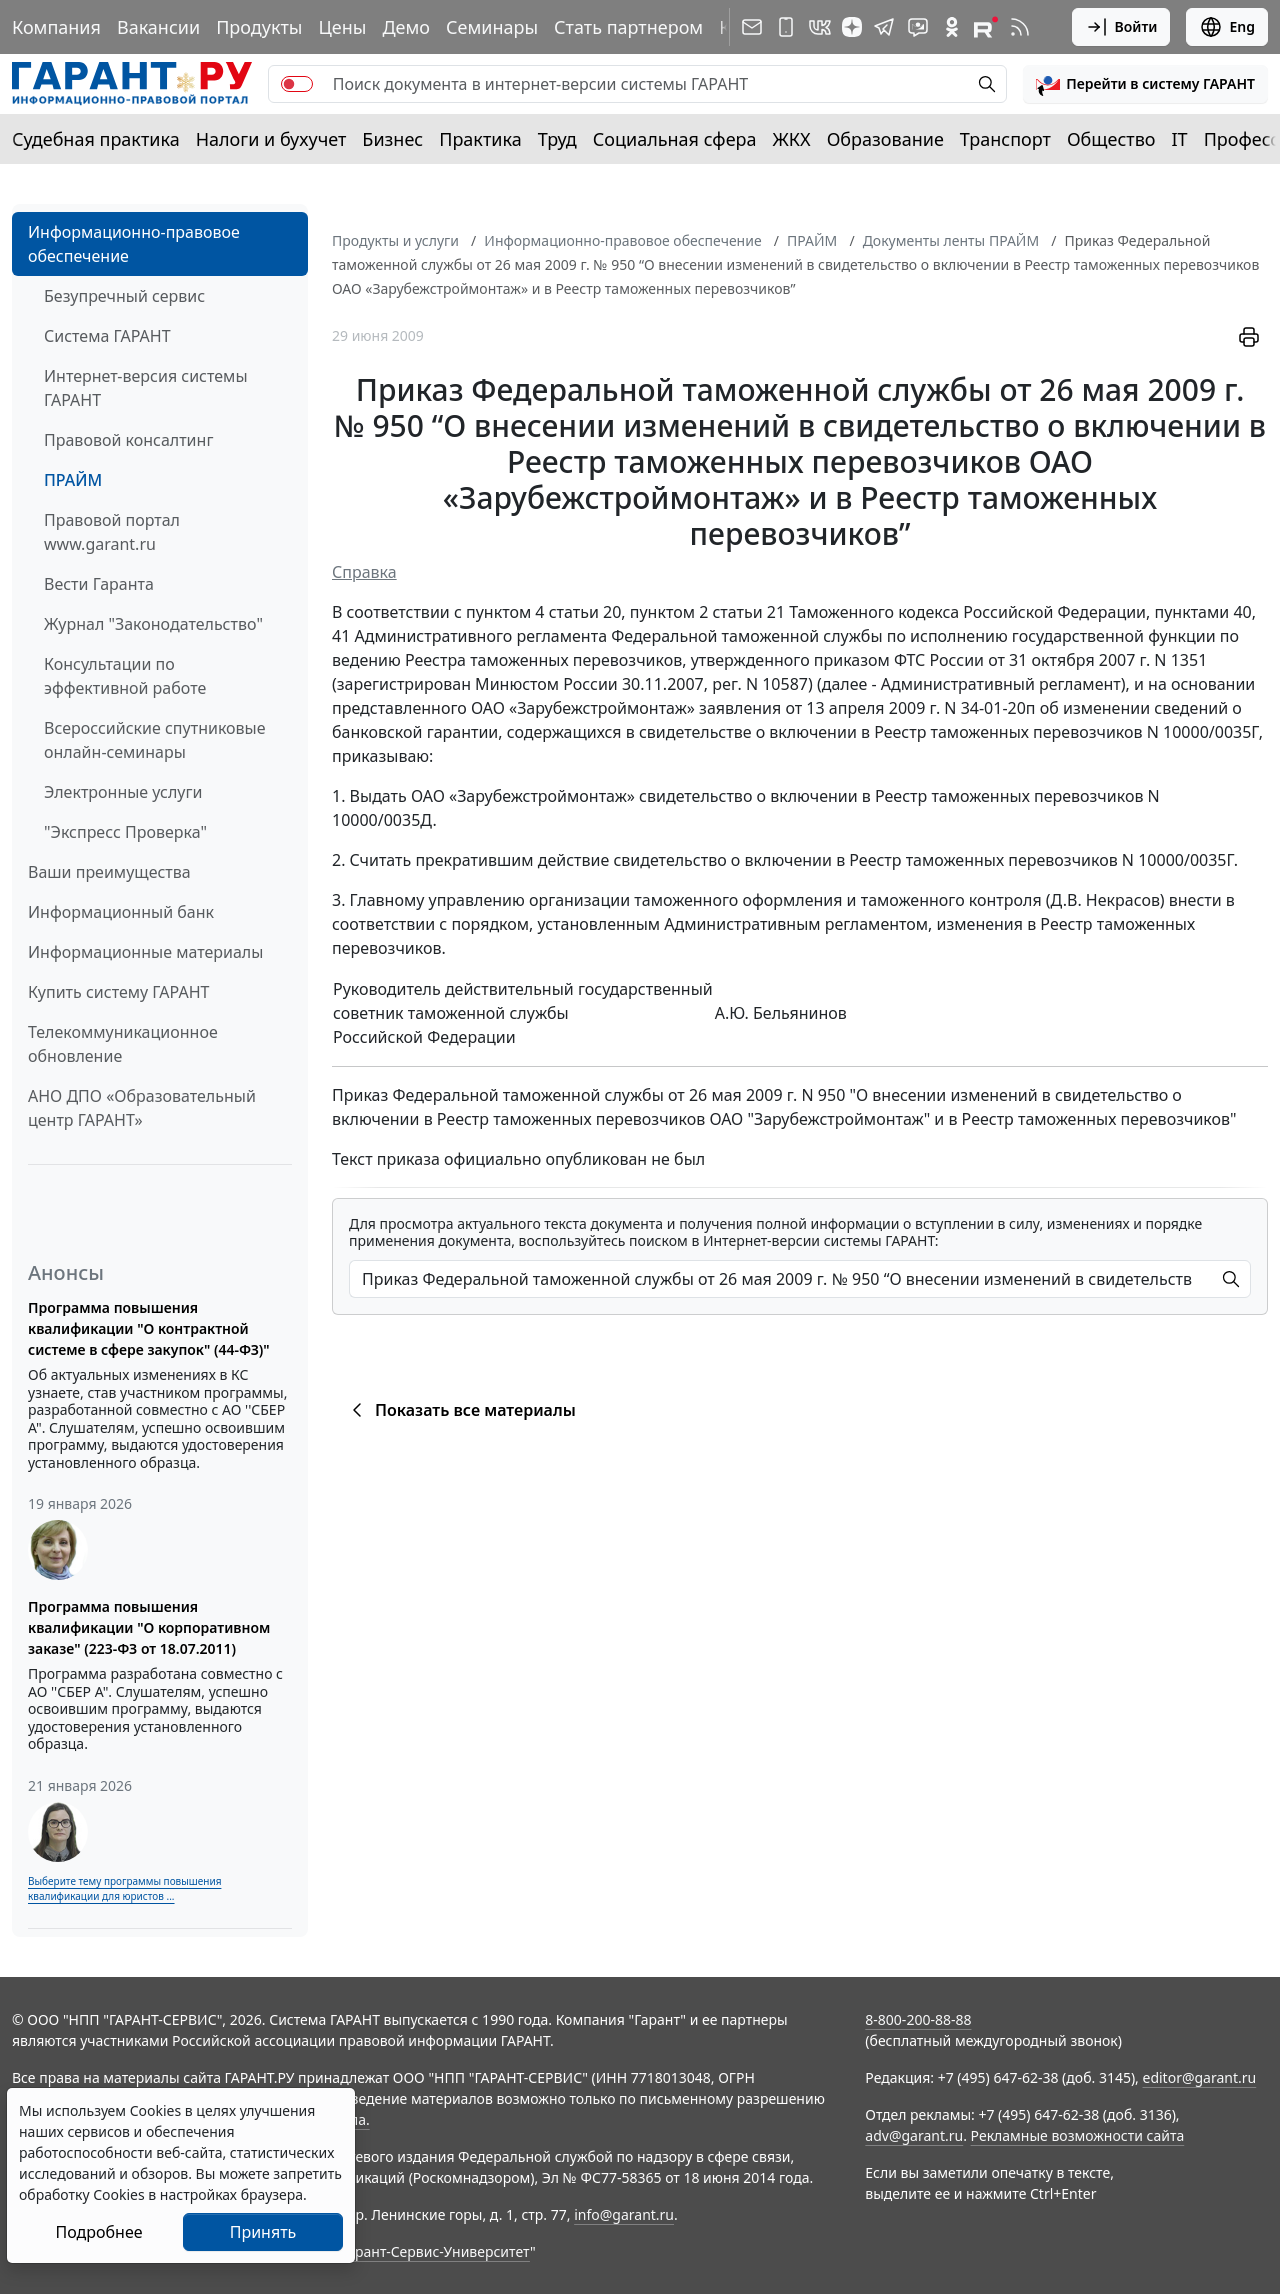  Describe the element at coordinates (297, 84) in the screenshot. I see `[switch]` at that location.